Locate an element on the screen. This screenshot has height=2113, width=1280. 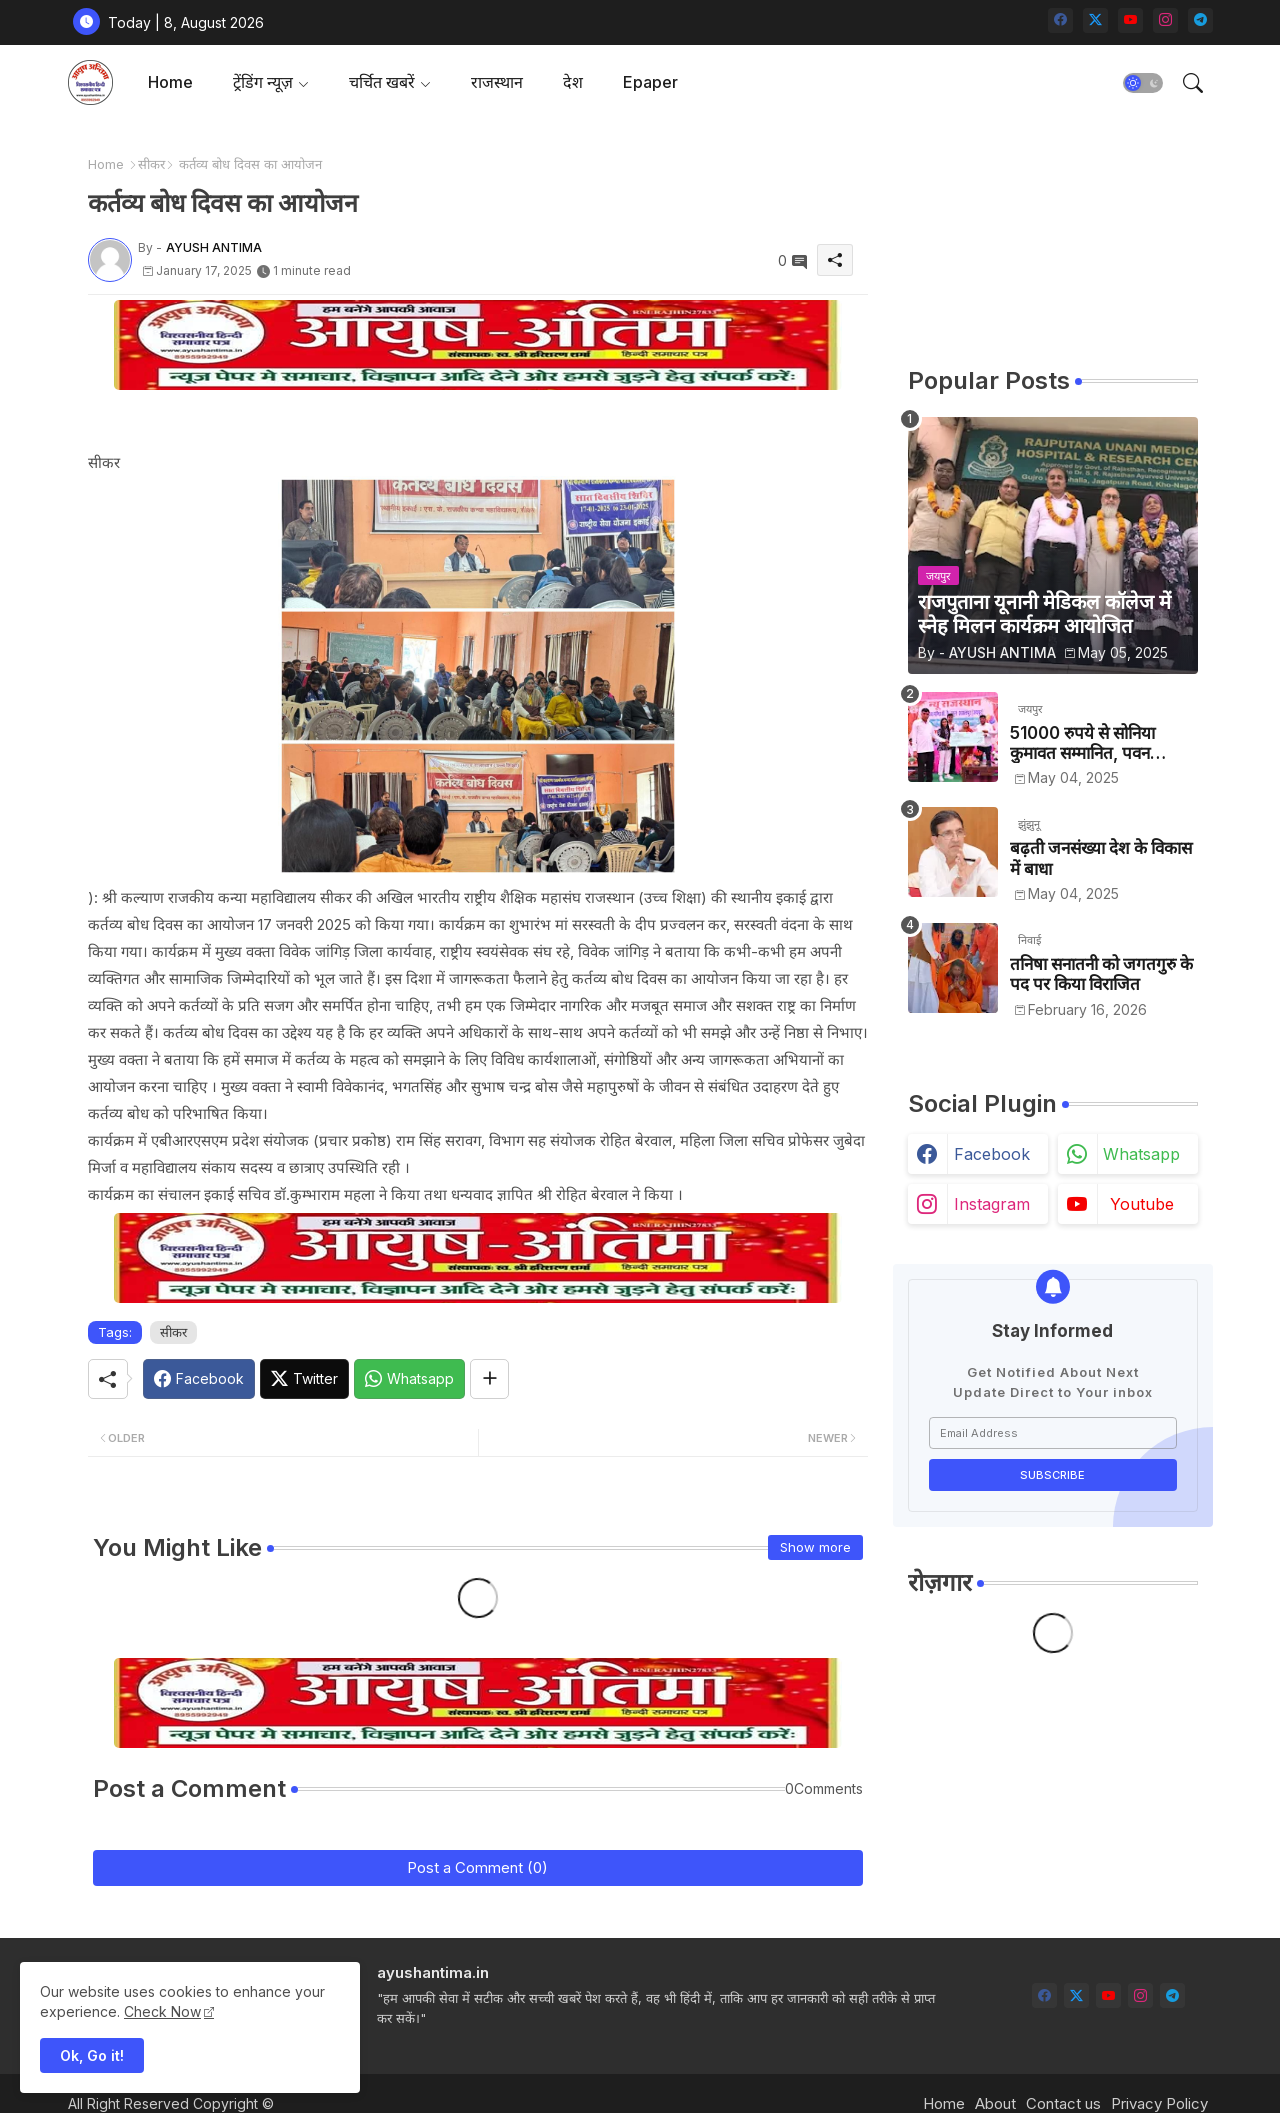
whatsapp is located at coordinates (1141, 1154).